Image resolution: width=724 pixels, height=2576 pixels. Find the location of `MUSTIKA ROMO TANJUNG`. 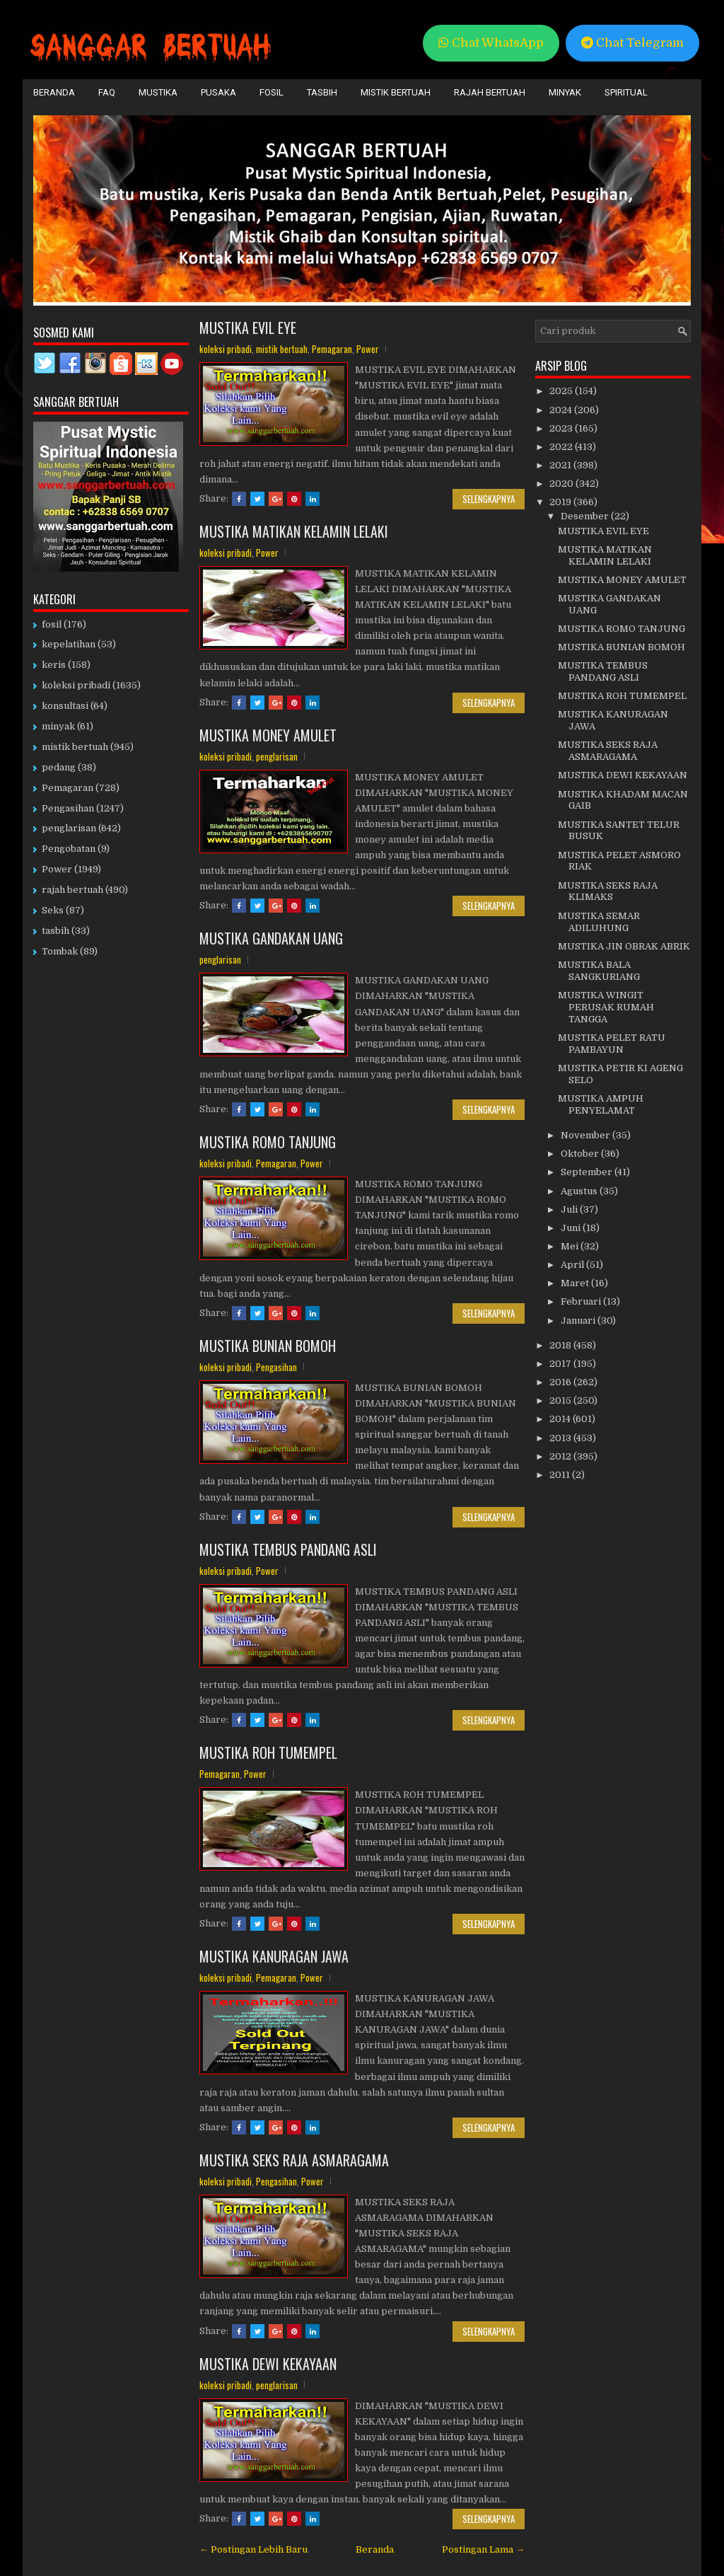

MUSTIKA ROMO TANJUNG is located at coordinates (267, 1142).